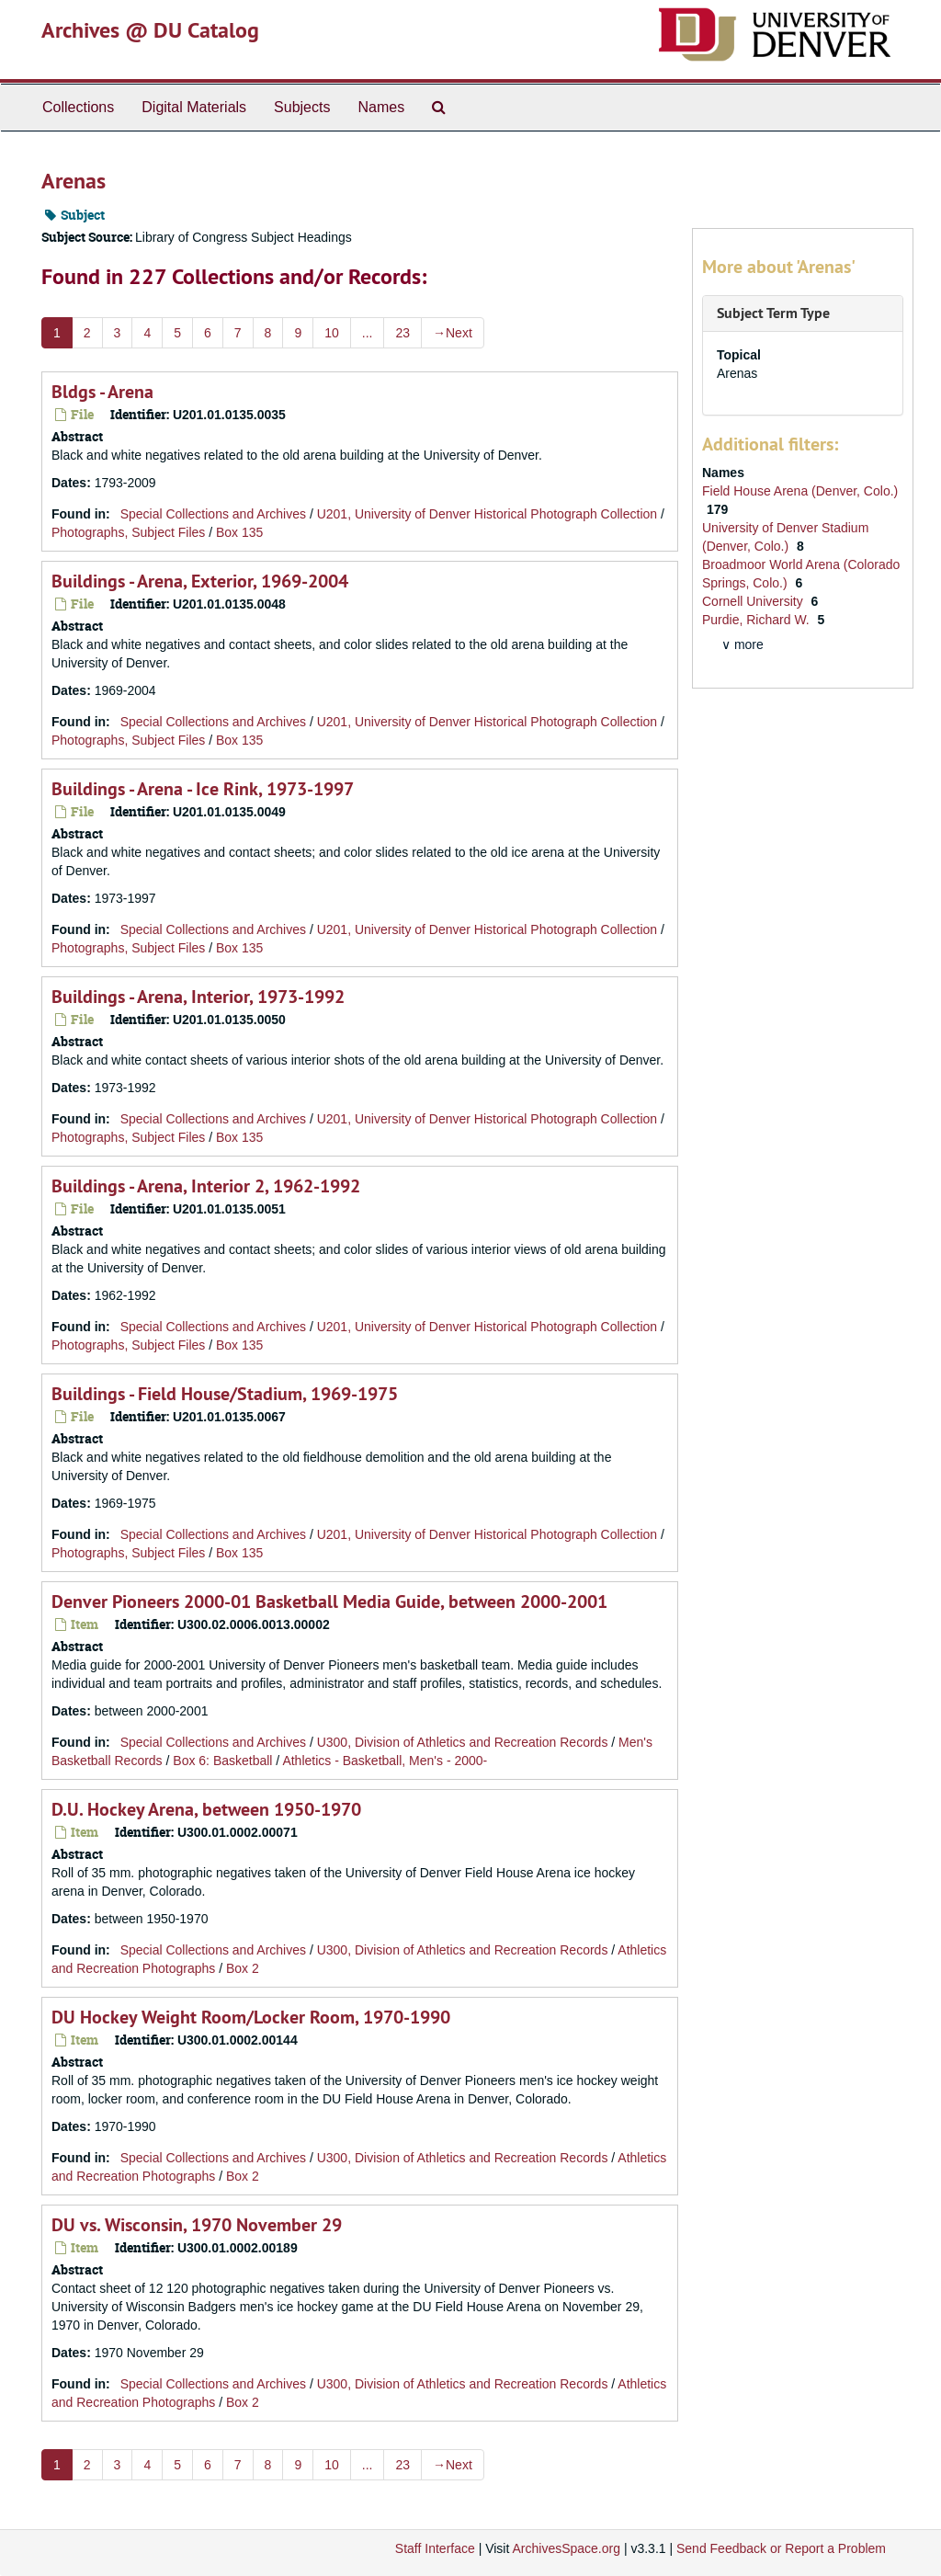 The image size is (941, 2576). What do you see at coordinates (384, 1760) in the screenshot?
I see `Athletics - Basketball, Men's - 2000-` at bounding box center [384, 1760].